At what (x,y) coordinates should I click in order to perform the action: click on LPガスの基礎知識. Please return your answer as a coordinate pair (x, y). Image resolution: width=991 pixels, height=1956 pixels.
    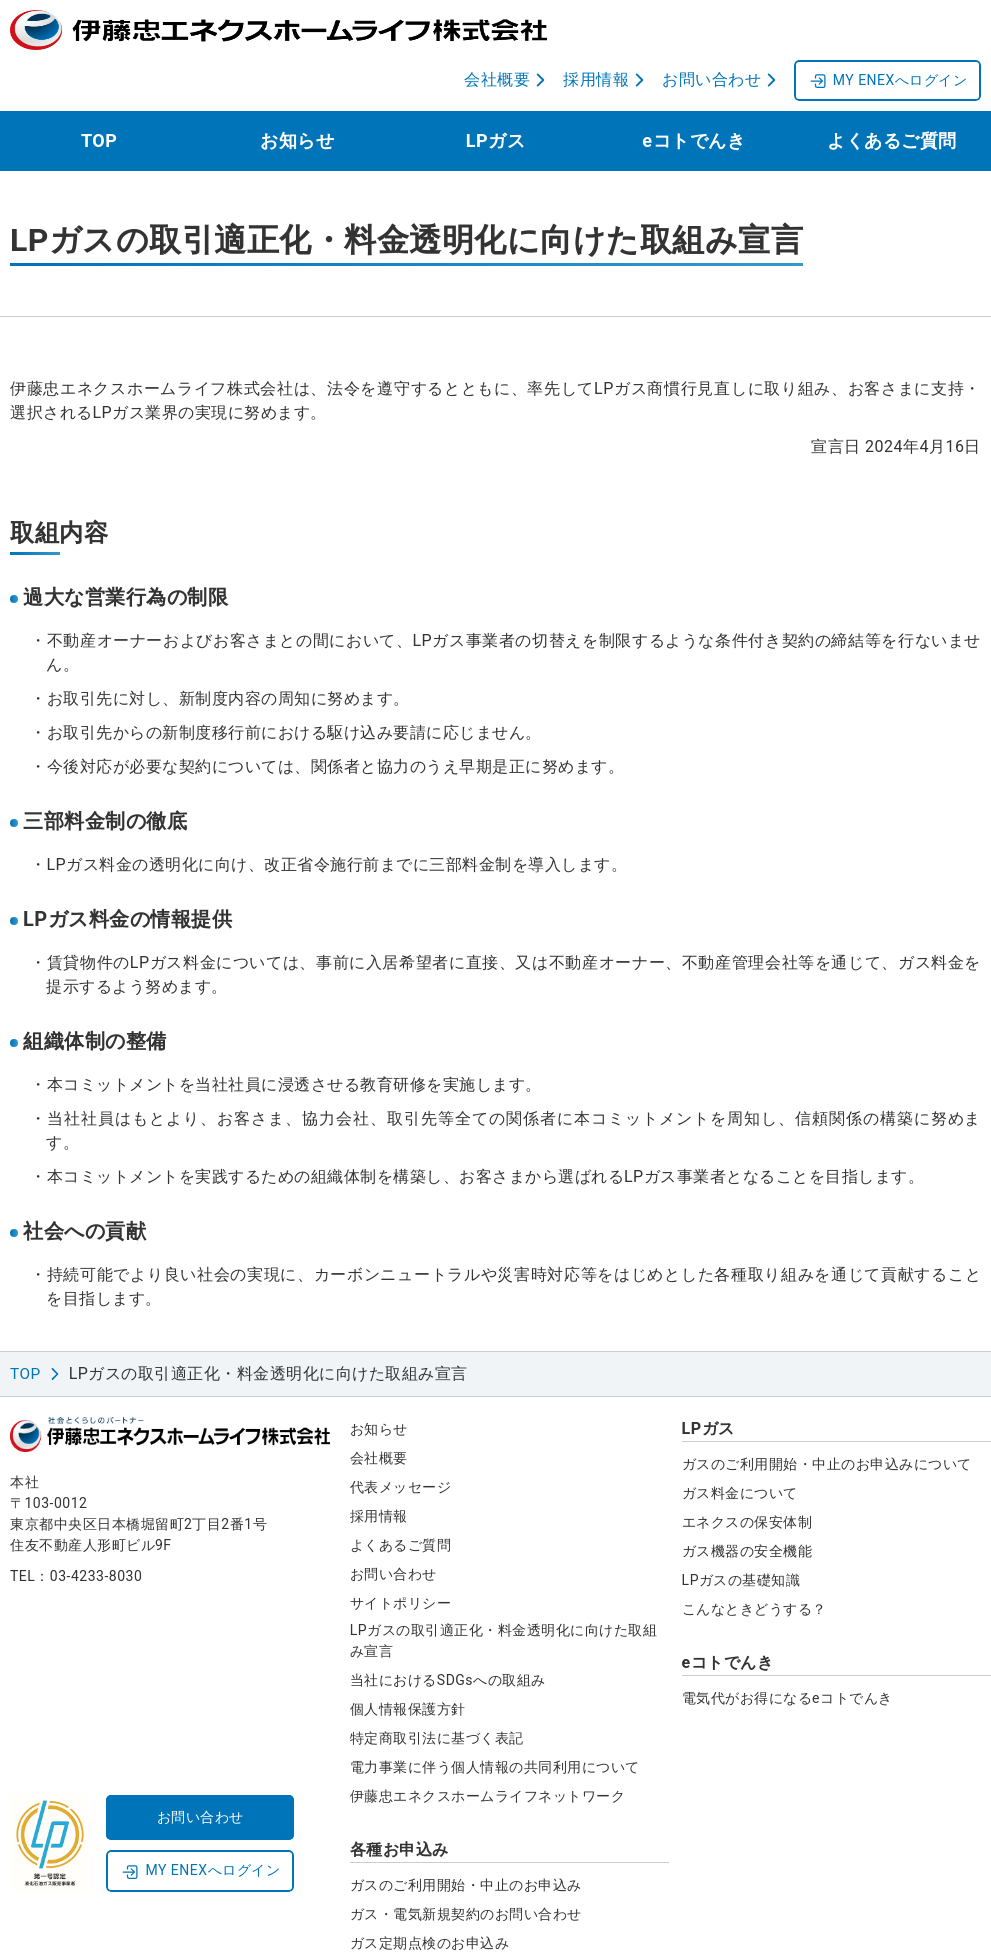
    Looking at the image, I should click on (741, 1530).